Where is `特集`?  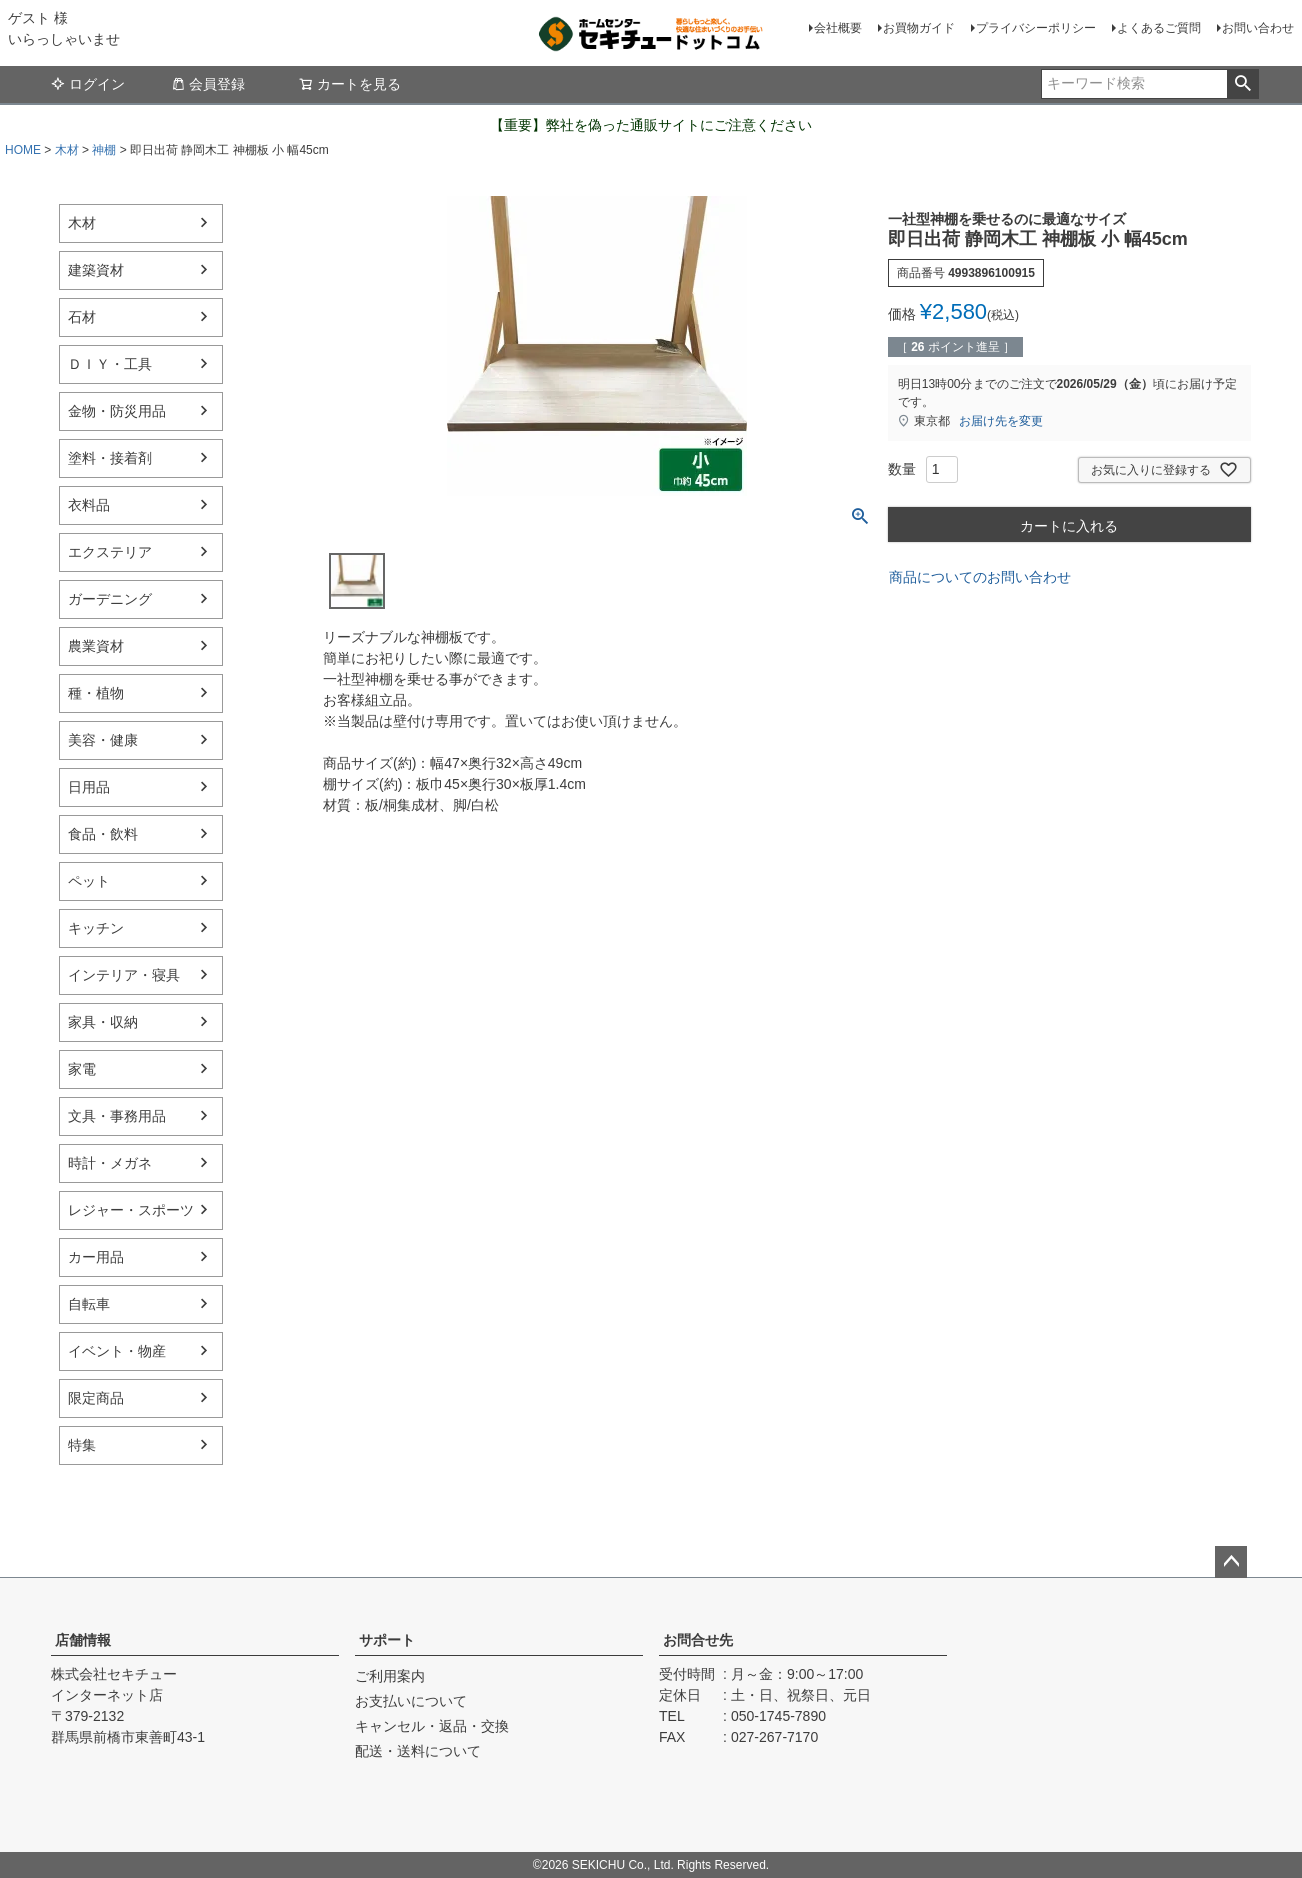 特集 is located at coordinates (82, 1445).